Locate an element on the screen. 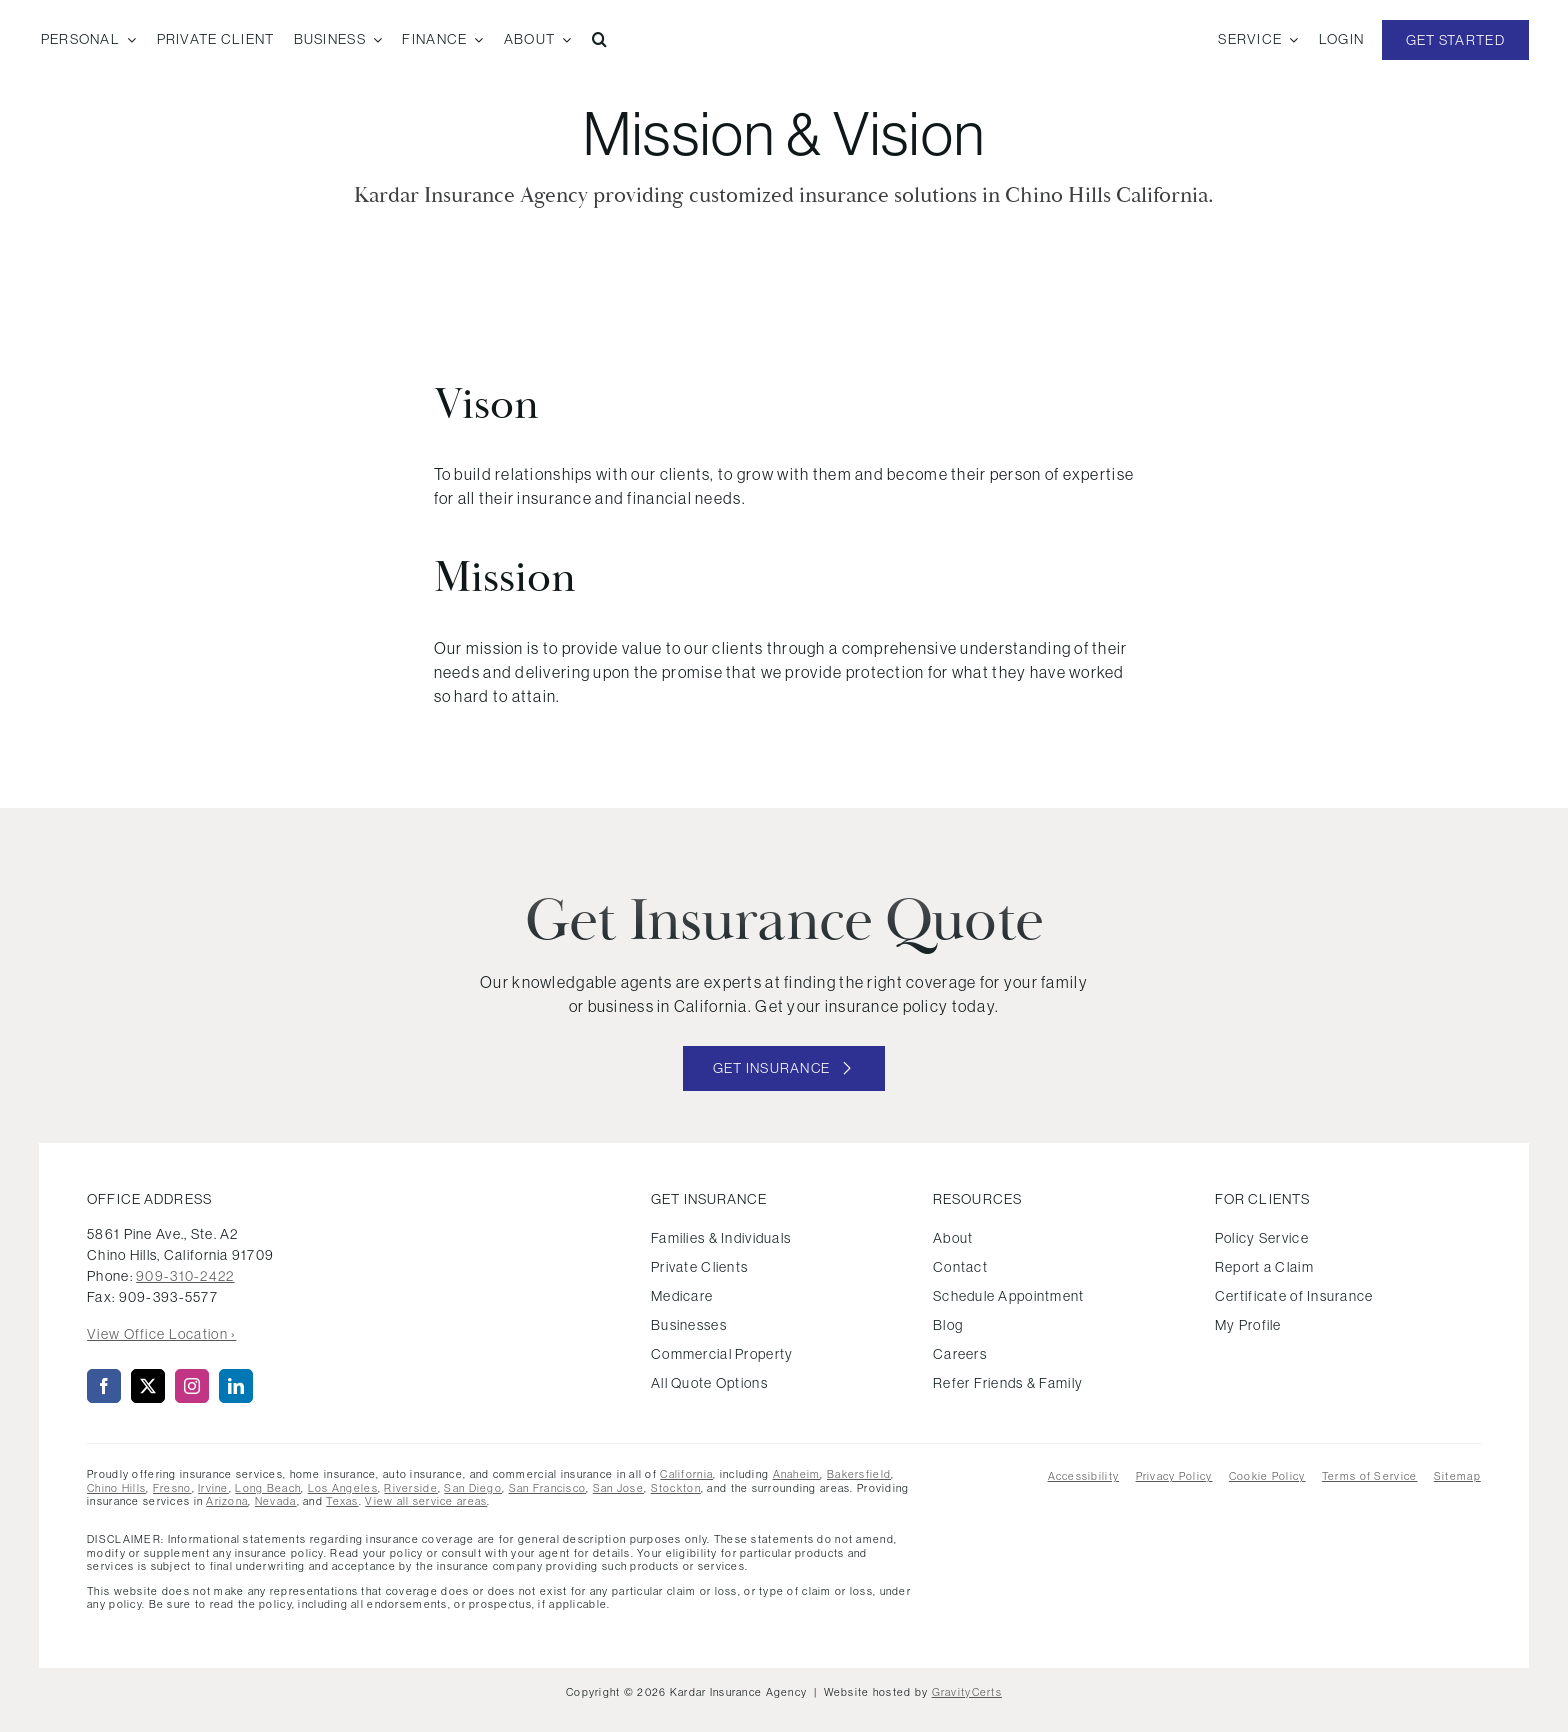 The image size is (1568, 1732). Chino Hills is located at coordinates (116, 1488).